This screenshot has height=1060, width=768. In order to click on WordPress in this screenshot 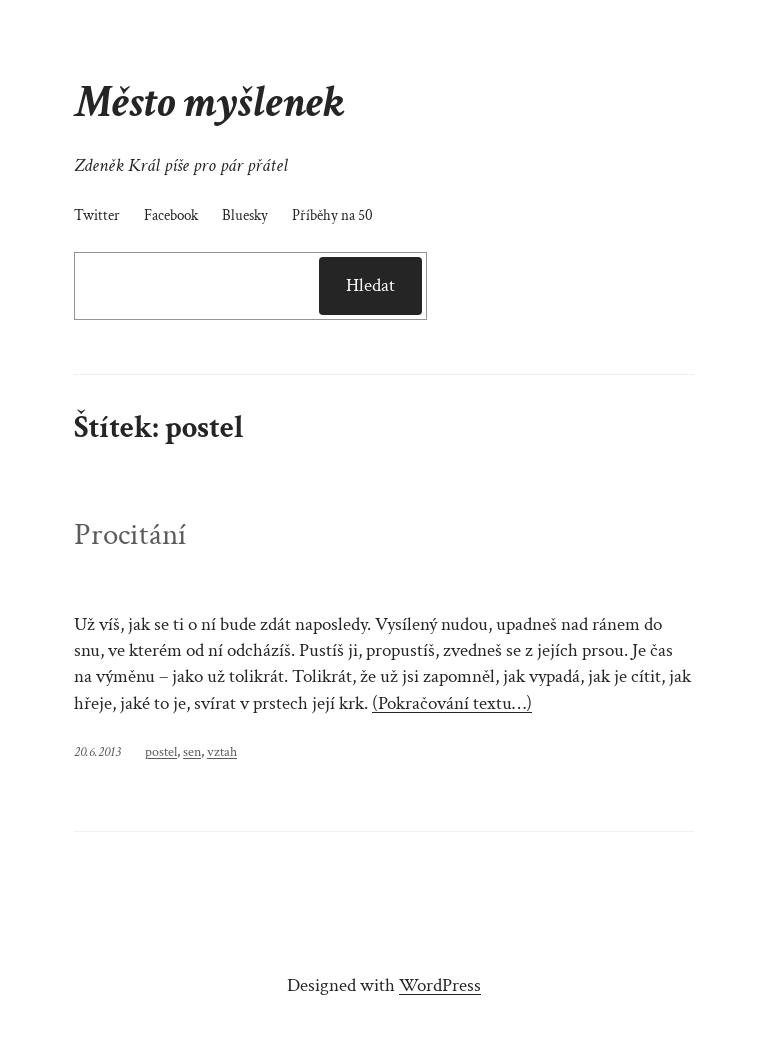, I will do `click(440, 985)`.